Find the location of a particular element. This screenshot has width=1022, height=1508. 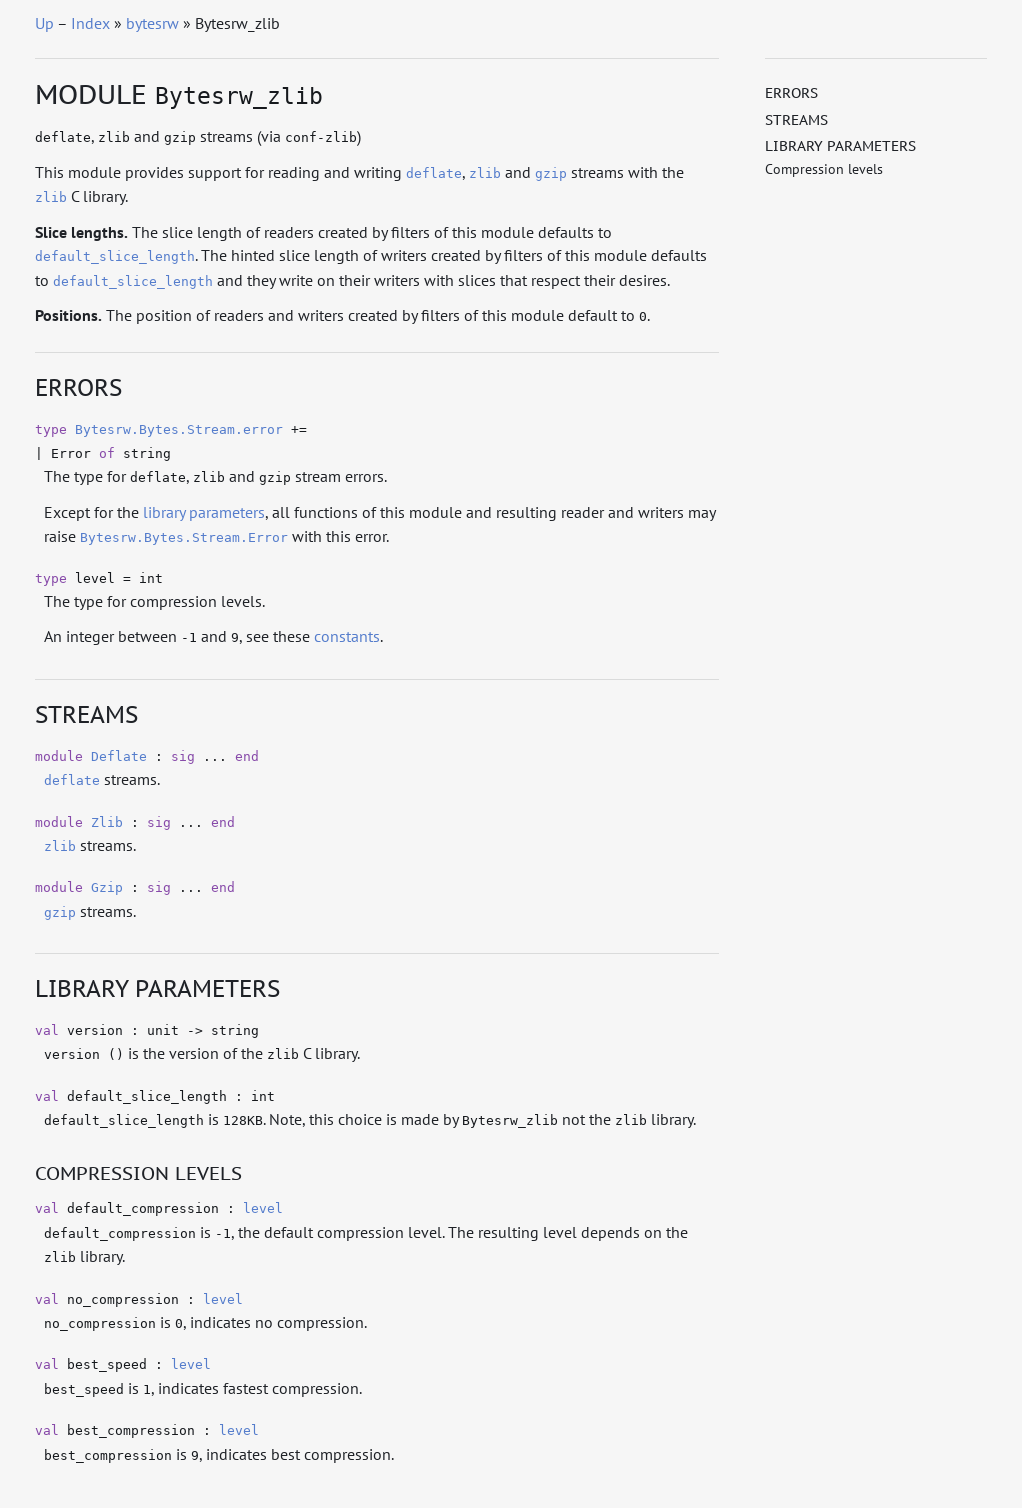

bytesrw is located at coordinates (152, 23).